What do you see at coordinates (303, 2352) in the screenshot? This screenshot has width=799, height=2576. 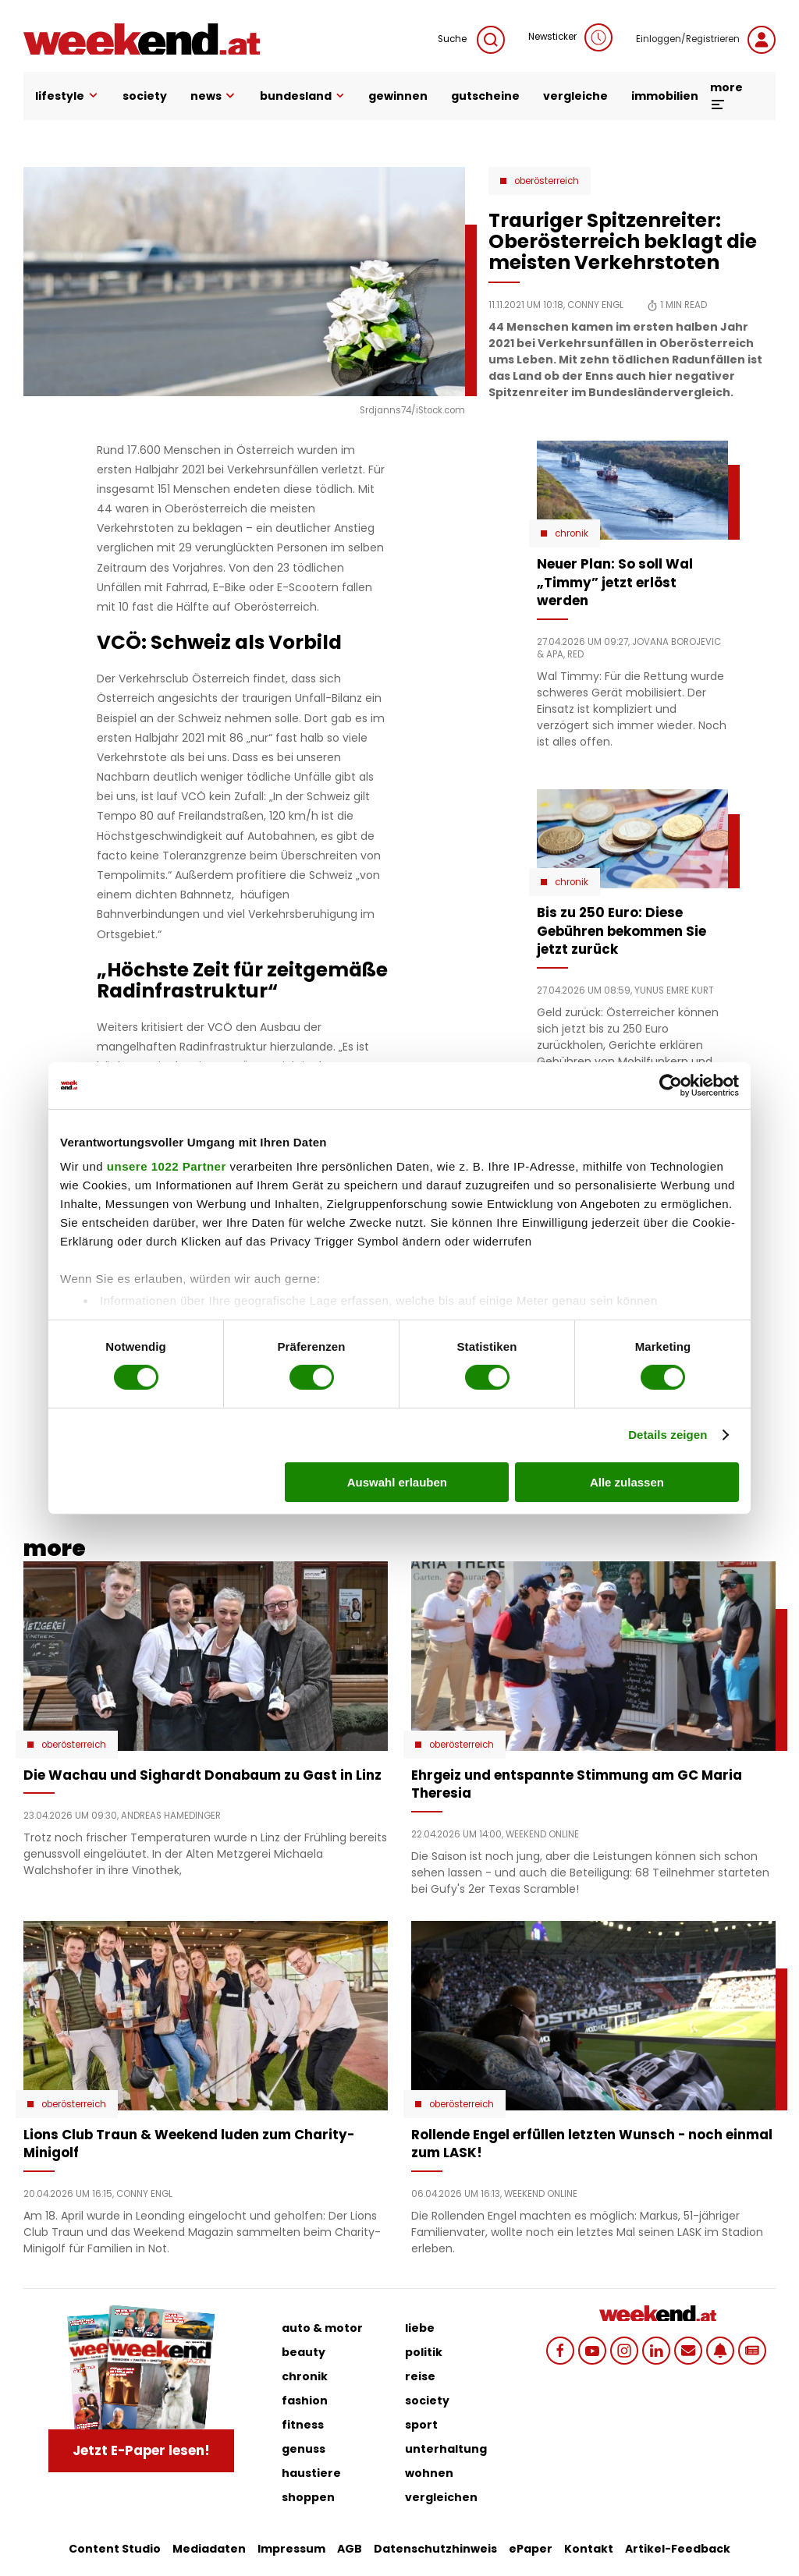 I see `beauty` at bounding box center [303, 2352].